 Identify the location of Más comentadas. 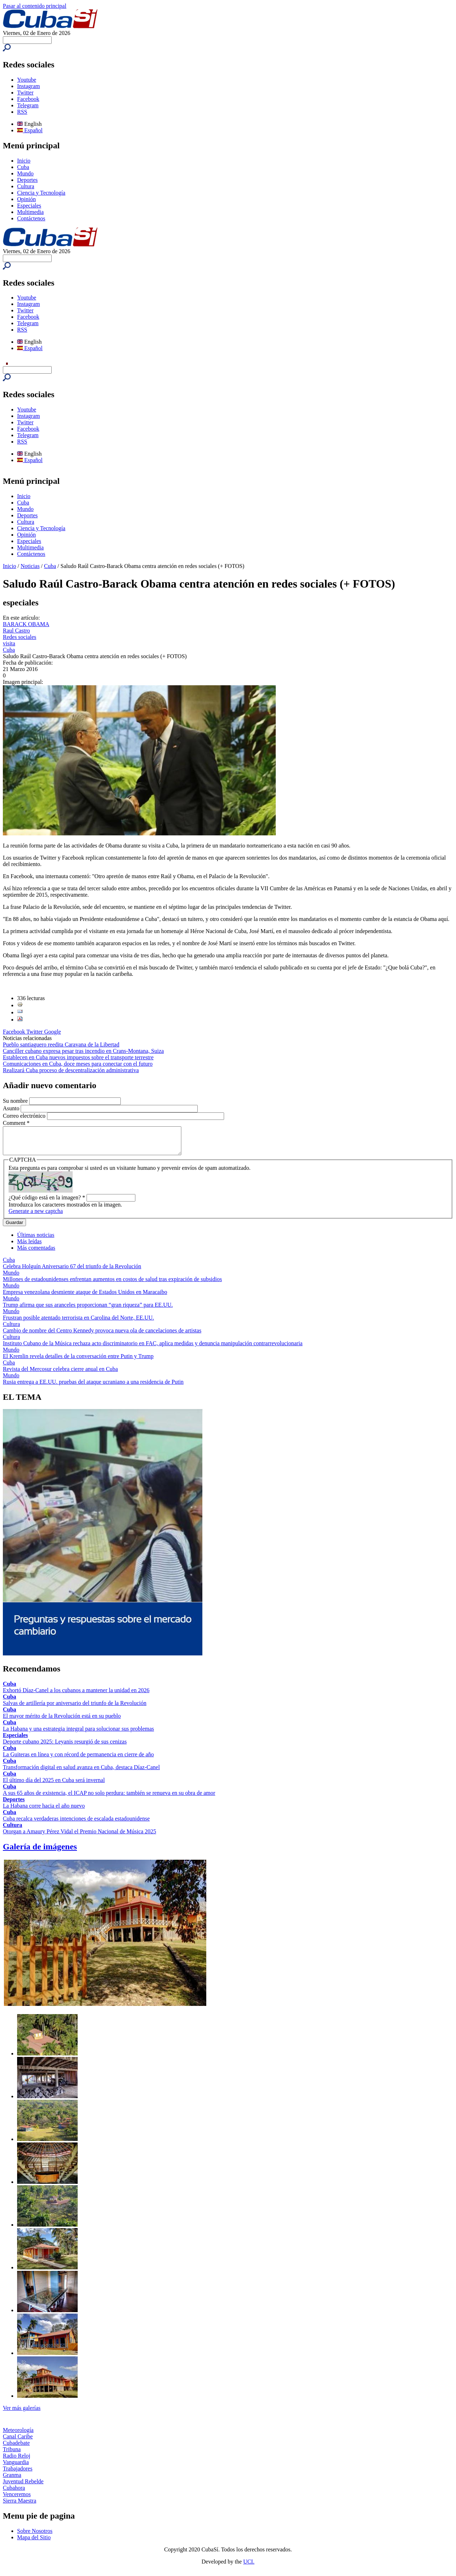
(36, 1253).